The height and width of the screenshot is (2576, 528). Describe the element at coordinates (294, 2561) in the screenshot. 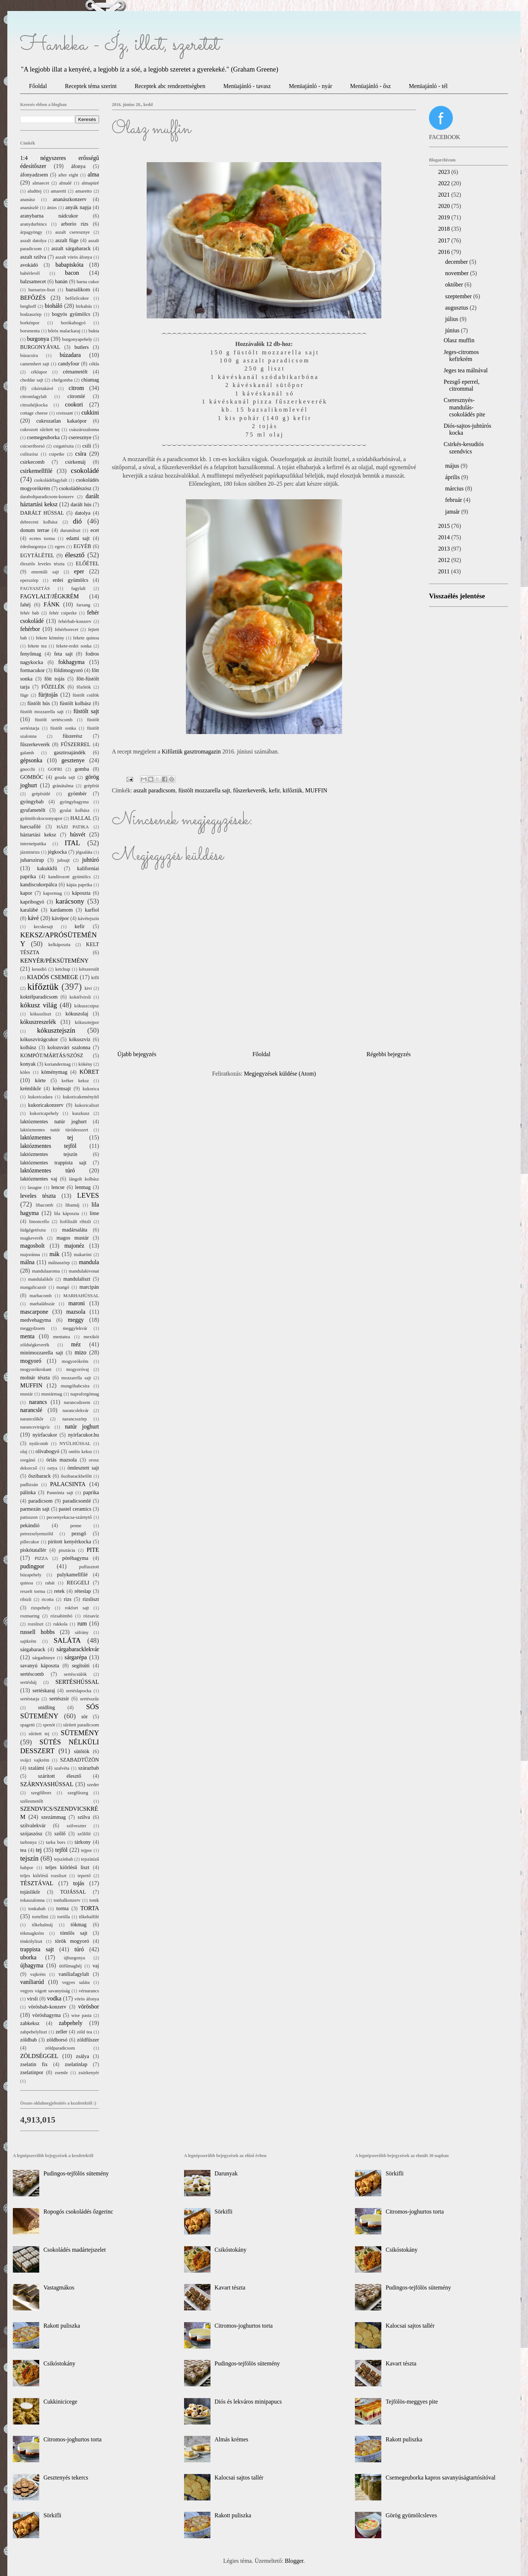

I see `Blogger` at that location.